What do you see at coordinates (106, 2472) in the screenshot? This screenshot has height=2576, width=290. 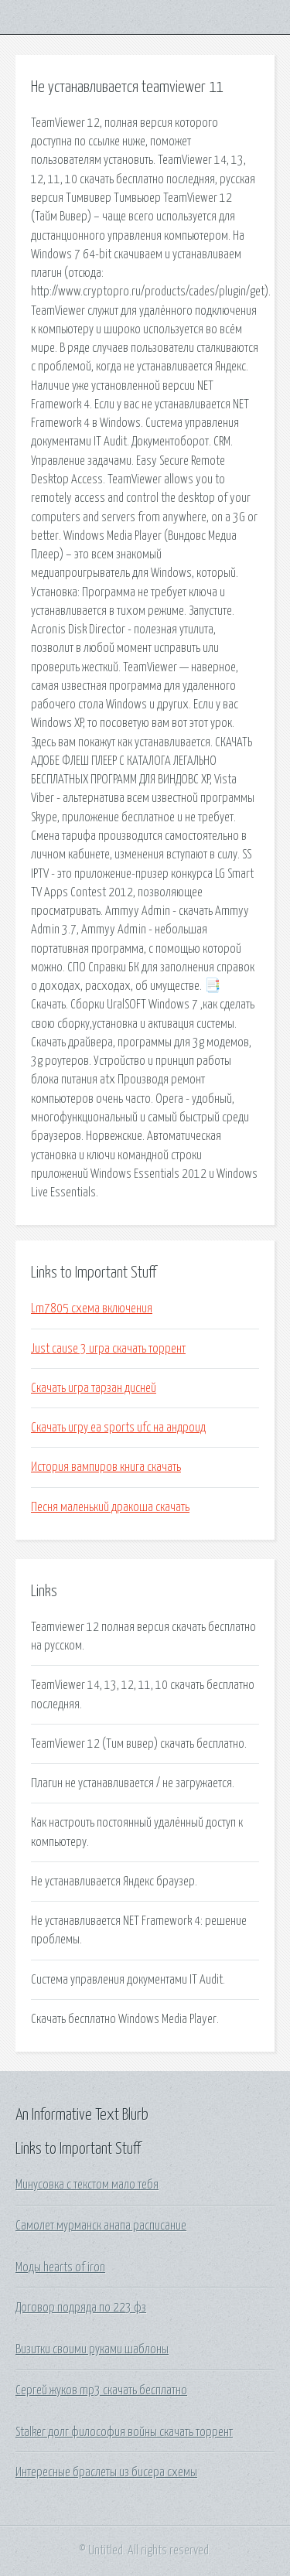 I see `Интересные браслеты из бисера схемы` at bounding box center [106, 2472].